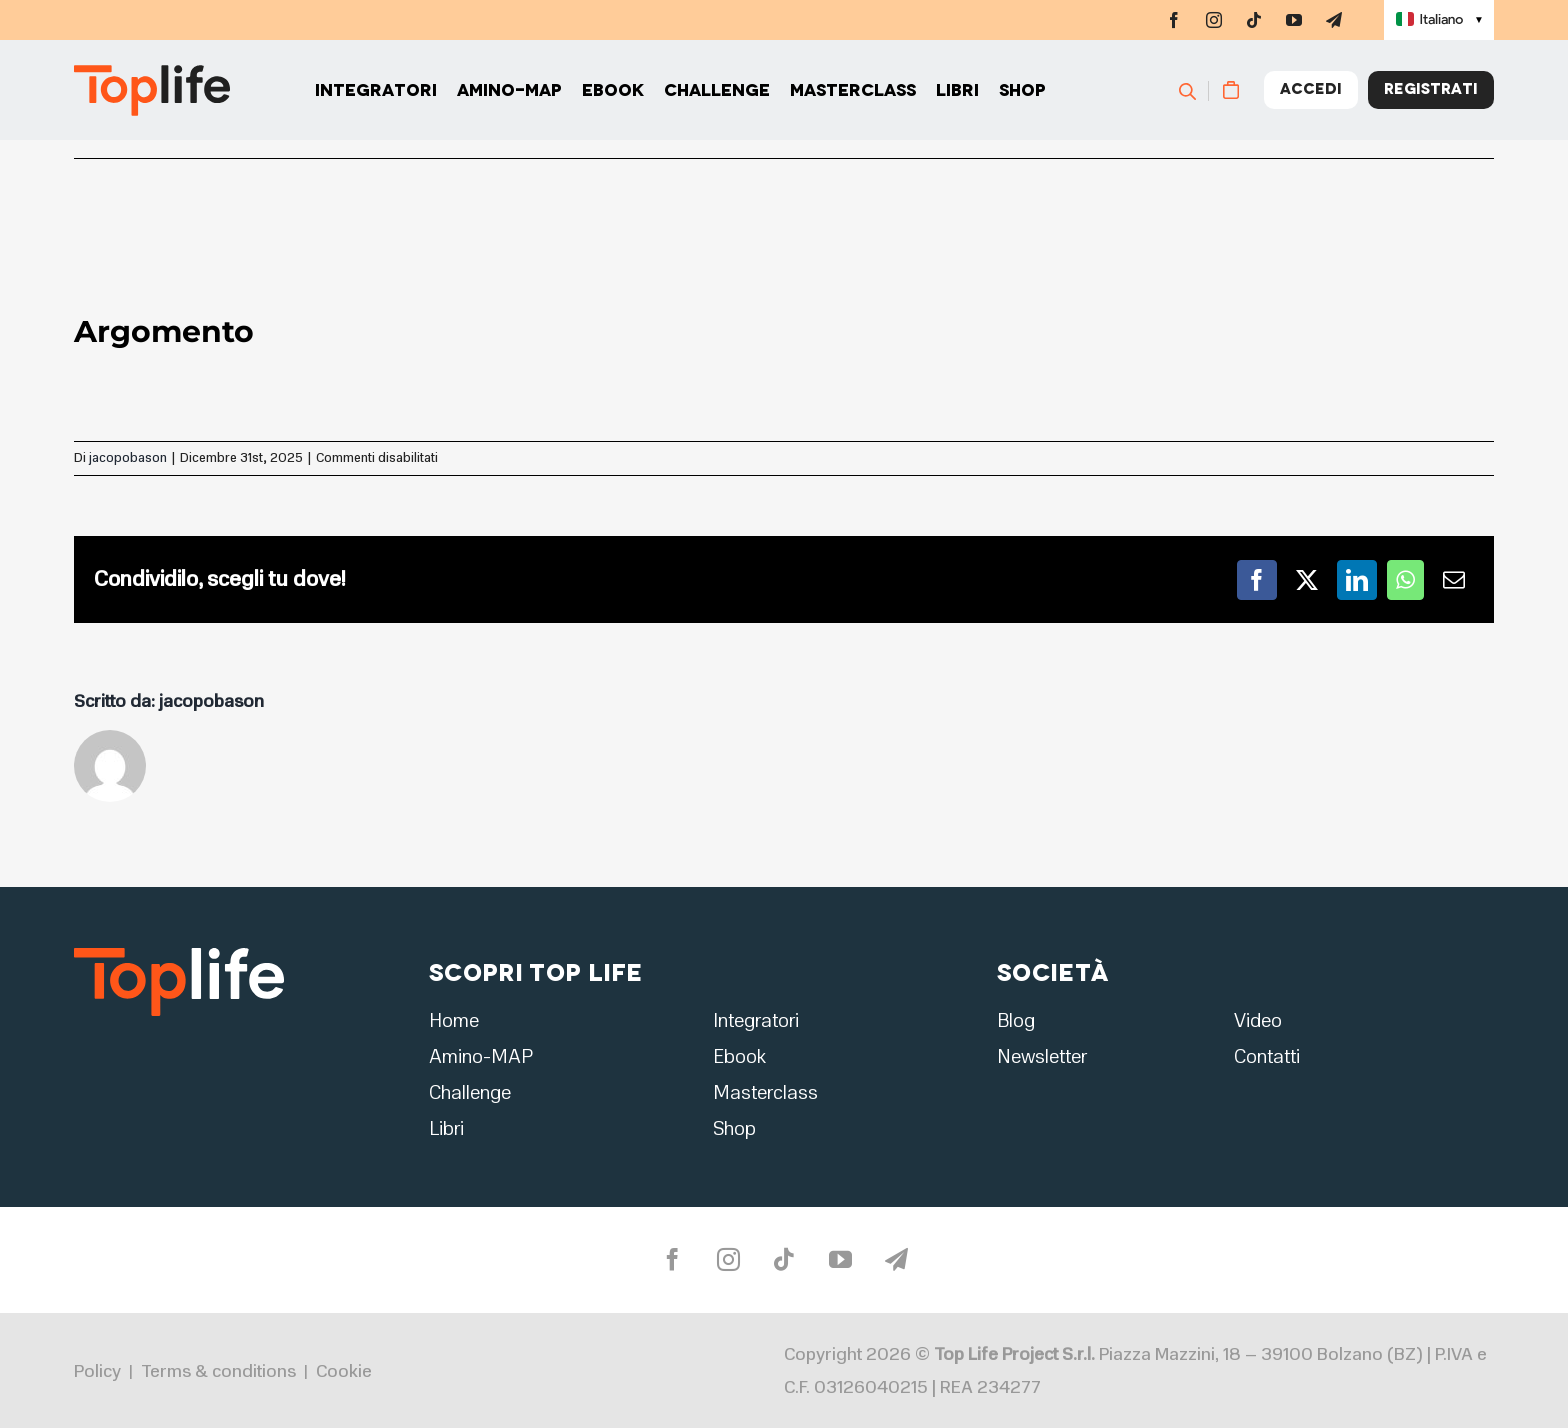 Image resolution: width=1568 pixels, height=1428 pixels. I want to click on [youtube], so click(1294, 20).